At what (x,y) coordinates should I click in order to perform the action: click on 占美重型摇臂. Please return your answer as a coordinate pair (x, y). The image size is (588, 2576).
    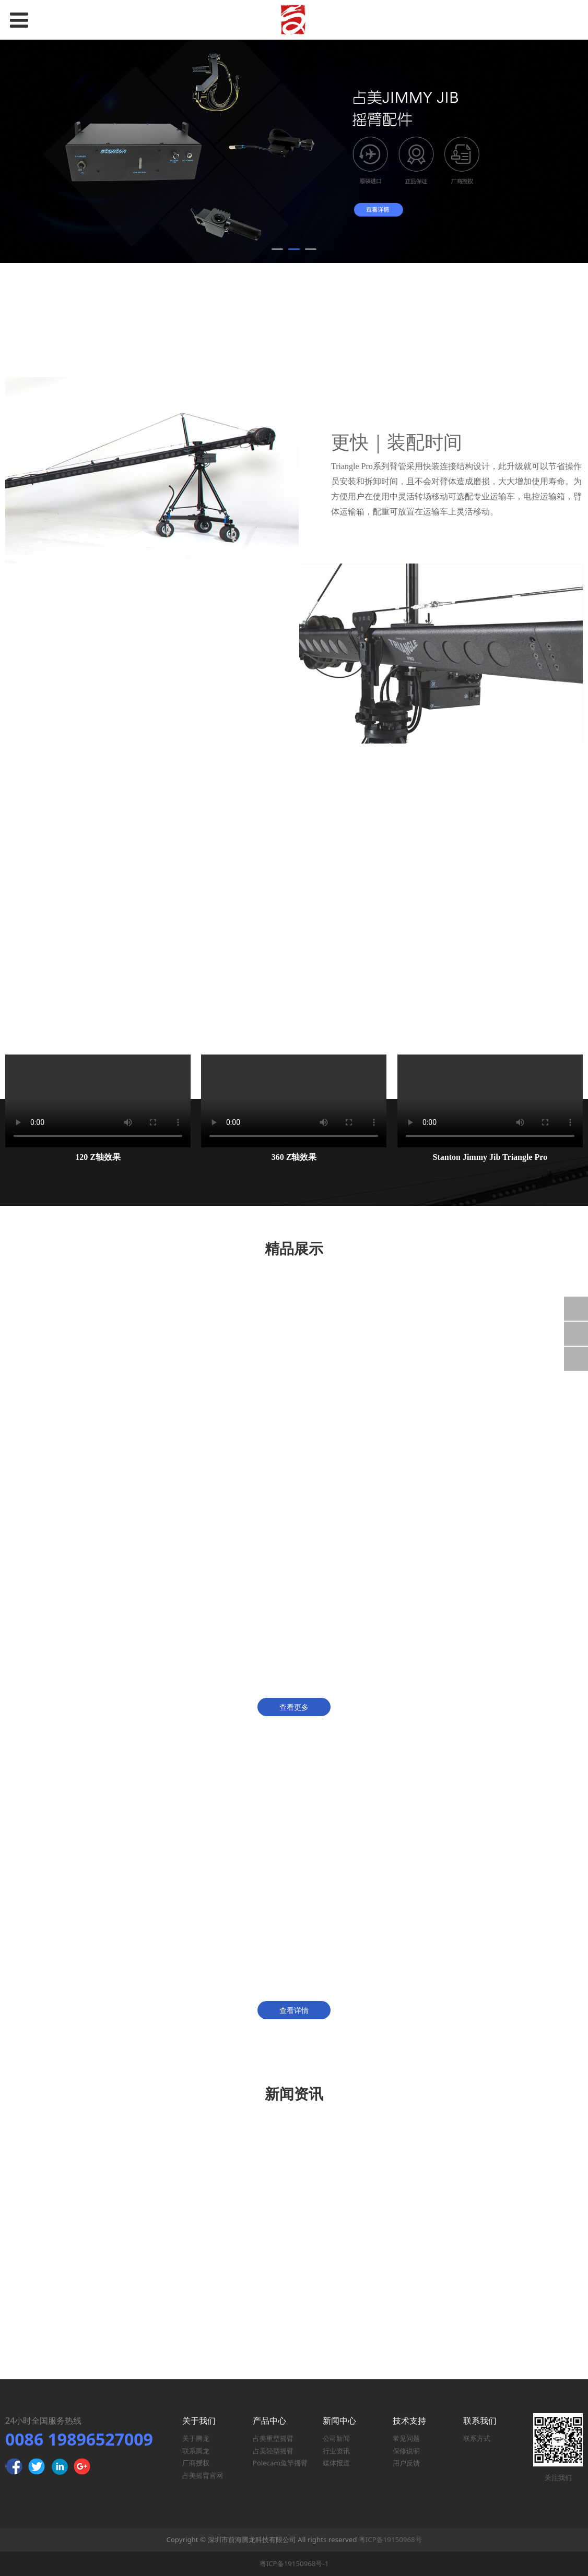
    Looking at the image, I should click on (273, 2438).